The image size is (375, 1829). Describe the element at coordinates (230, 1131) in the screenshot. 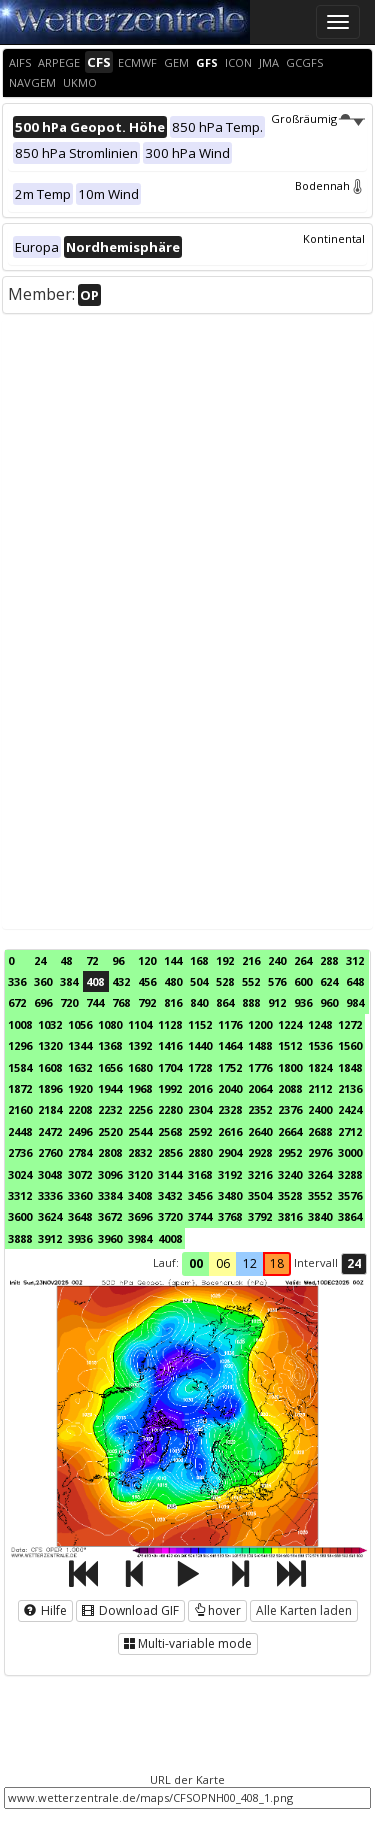

I see `2616` at that location.